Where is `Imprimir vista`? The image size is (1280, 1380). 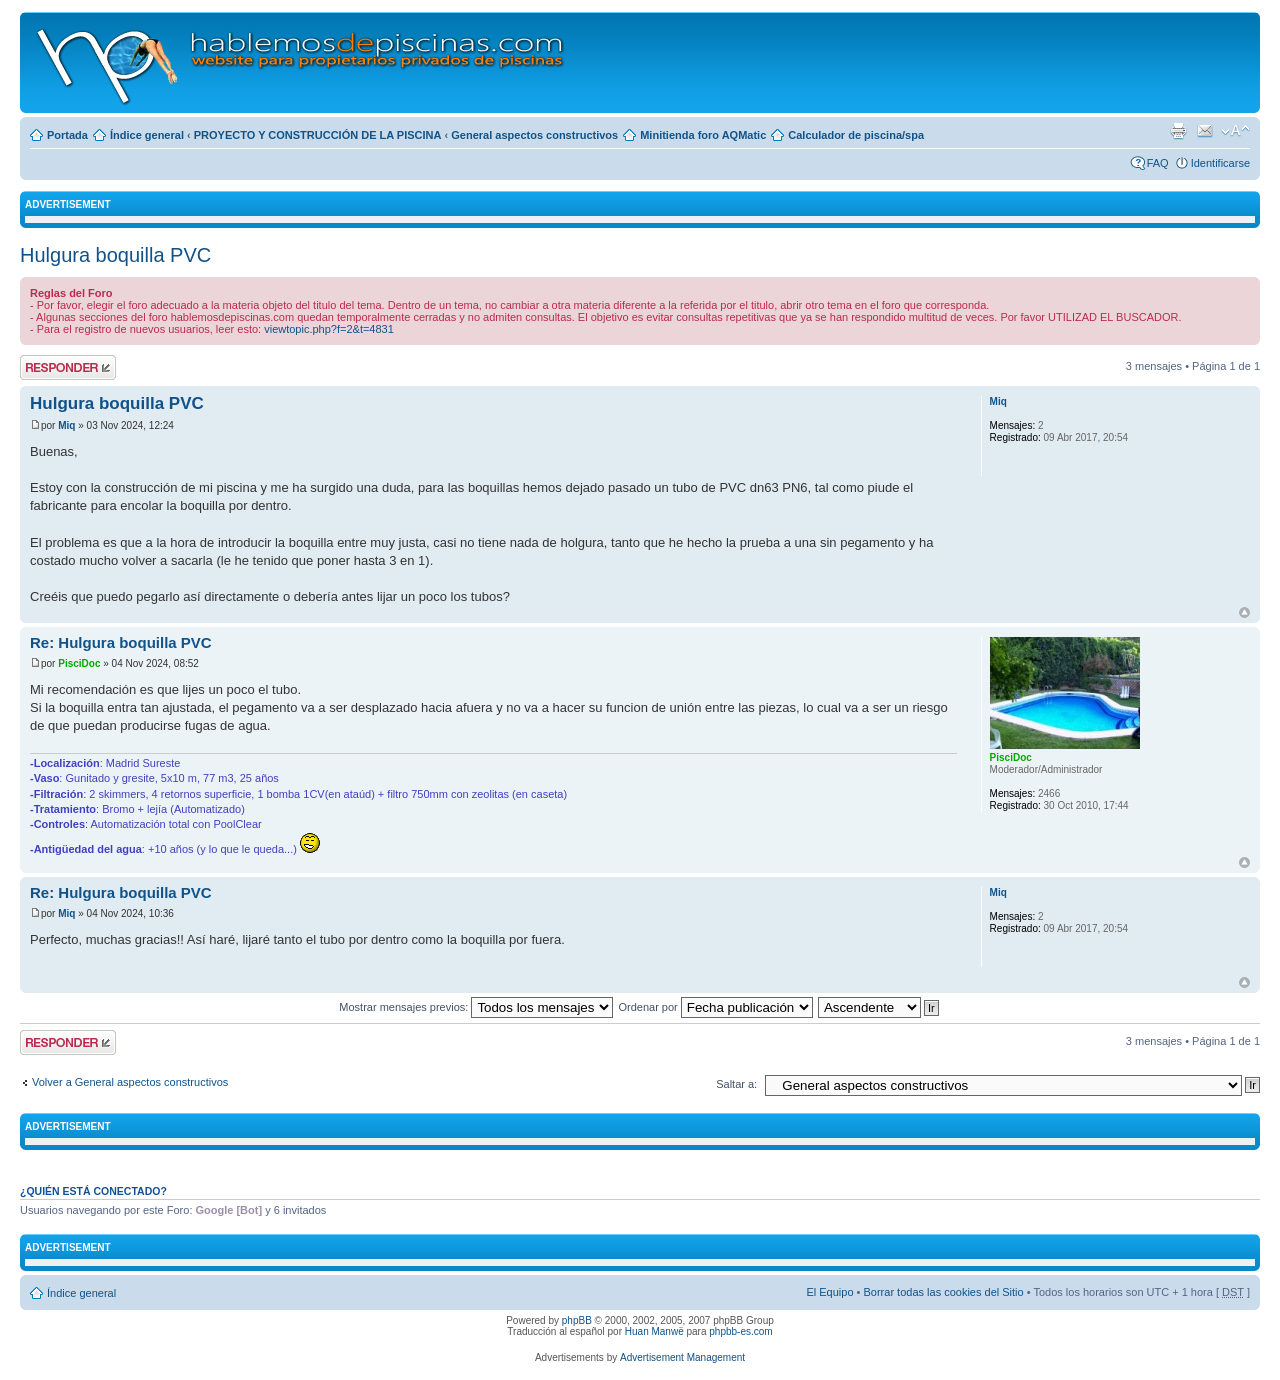 Imprimir vista is located at coordinates (1178, 131).